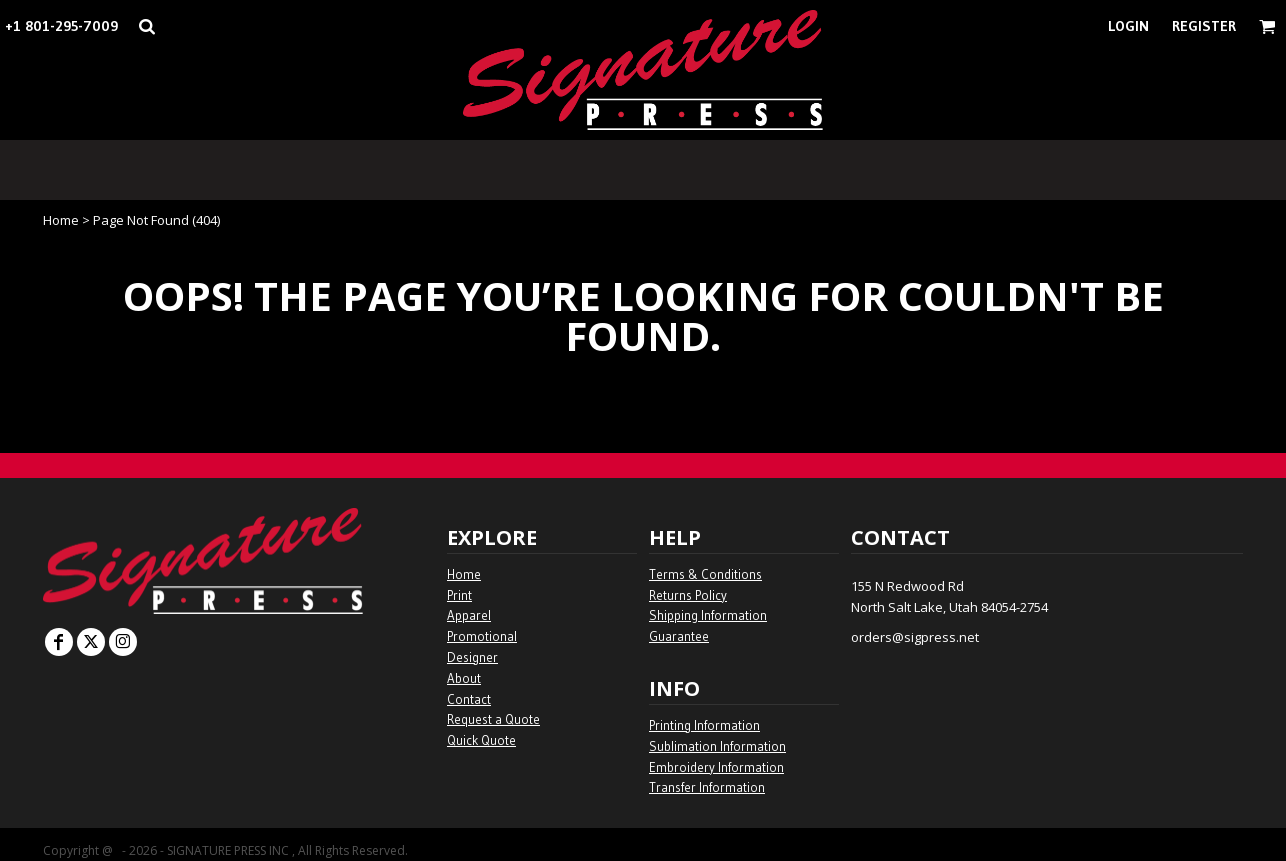 This screenshot has width=1286, height=861. Describe the element at coordinates (61, 220) in the screenshot. I see `Home` at that location.